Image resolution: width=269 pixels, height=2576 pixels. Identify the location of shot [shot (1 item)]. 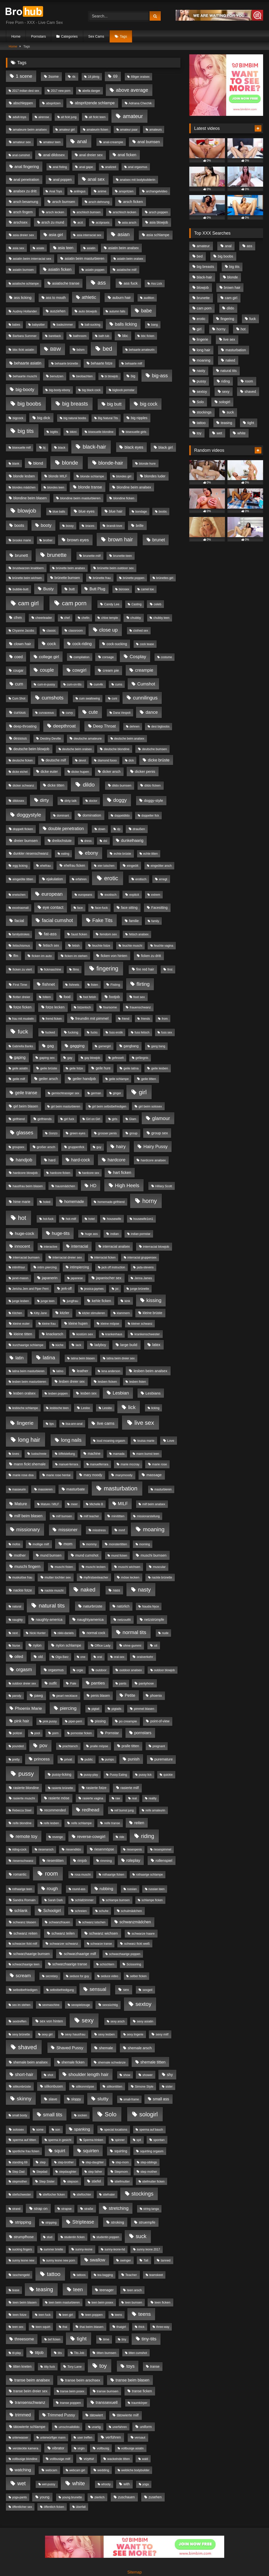
(50, 2075).